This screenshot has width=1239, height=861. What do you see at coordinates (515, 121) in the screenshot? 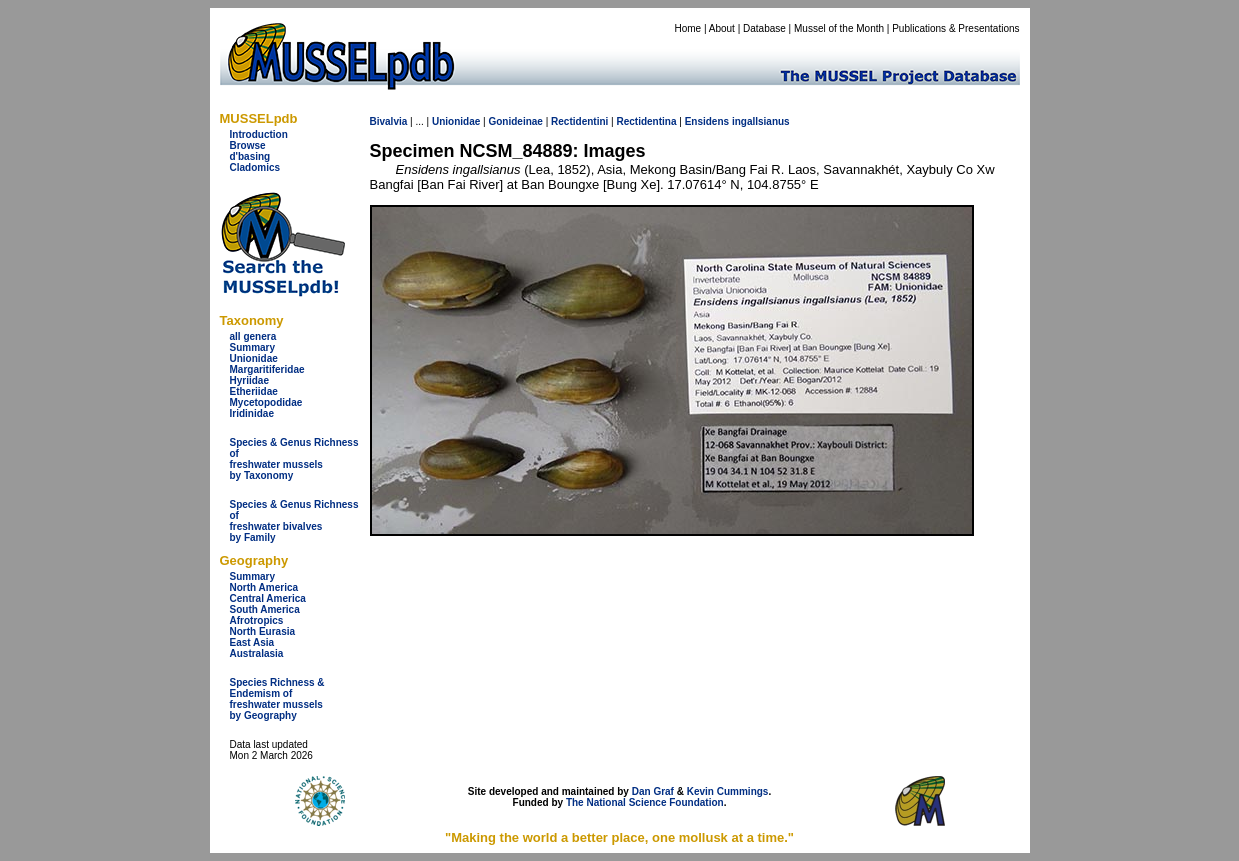
I see `Gonideinae` at bounding box center [515, 121].